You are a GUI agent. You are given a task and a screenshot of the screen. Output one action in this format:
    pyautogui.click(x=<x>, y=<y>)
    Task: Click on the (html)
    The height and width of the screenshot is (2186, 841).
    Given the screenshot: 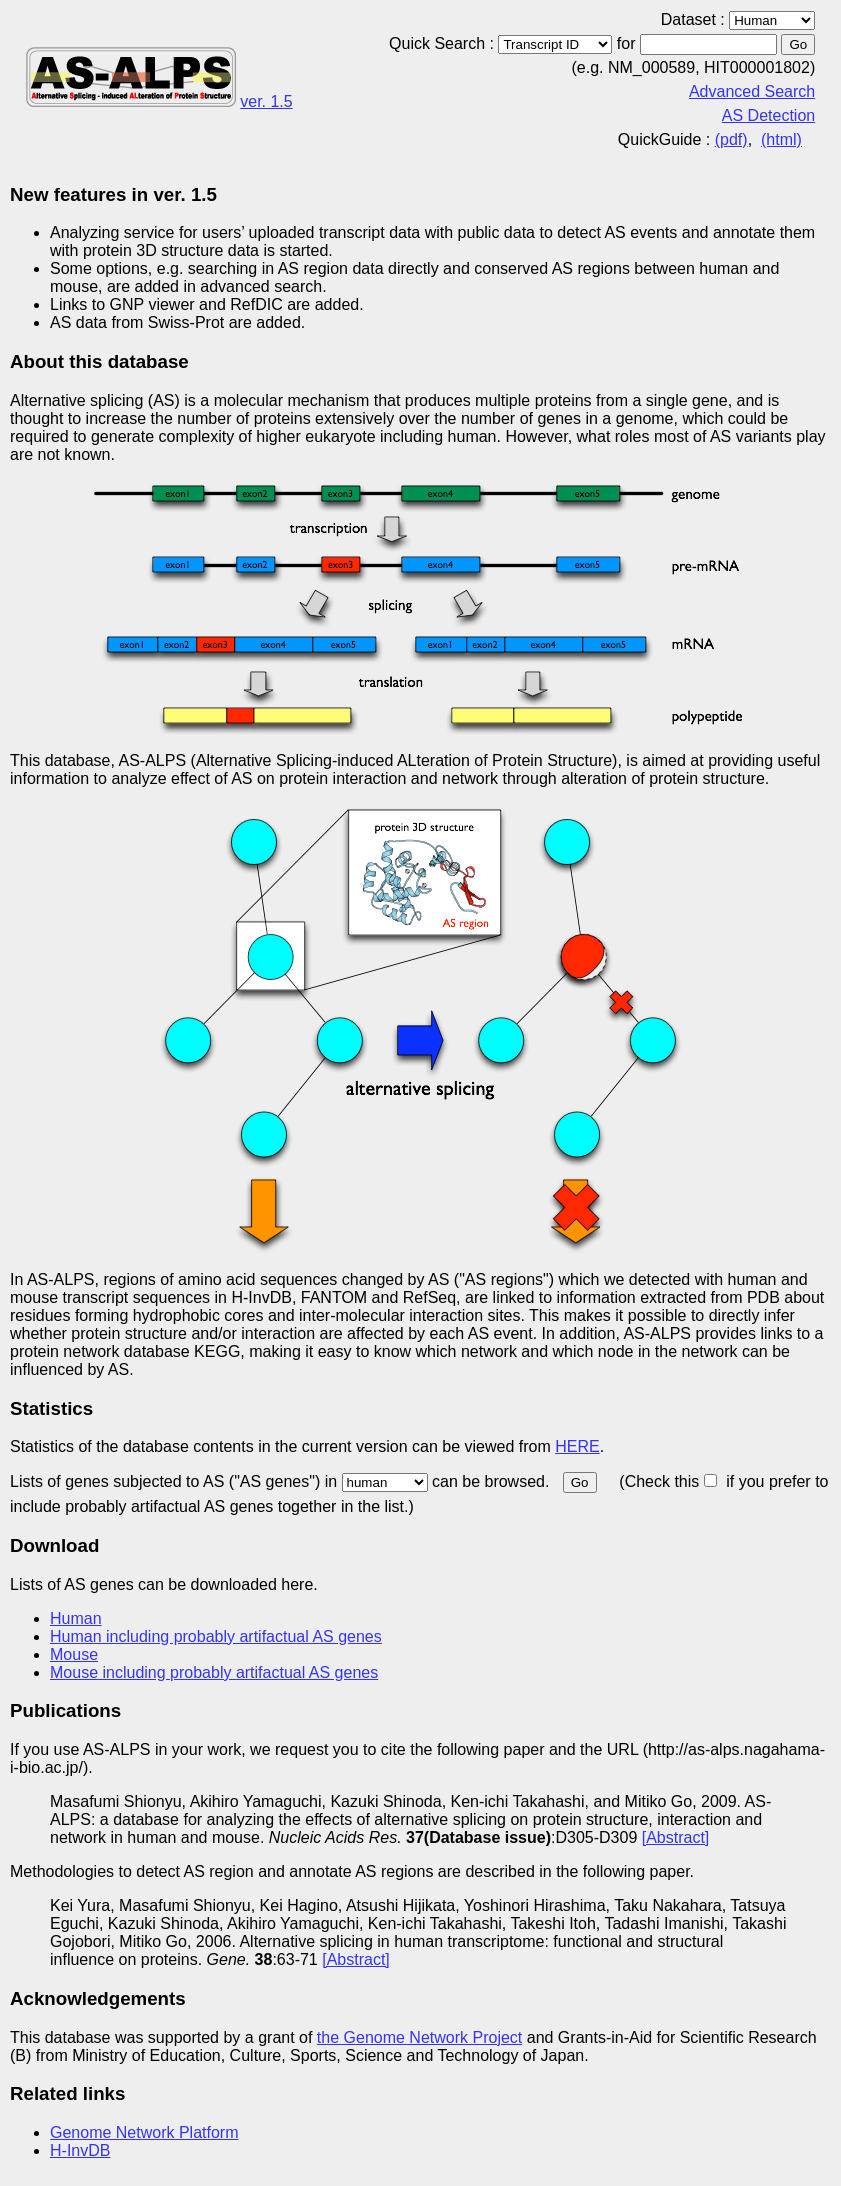 What is the action you would take?
    pyautogui.click(x=781, y=139)
    